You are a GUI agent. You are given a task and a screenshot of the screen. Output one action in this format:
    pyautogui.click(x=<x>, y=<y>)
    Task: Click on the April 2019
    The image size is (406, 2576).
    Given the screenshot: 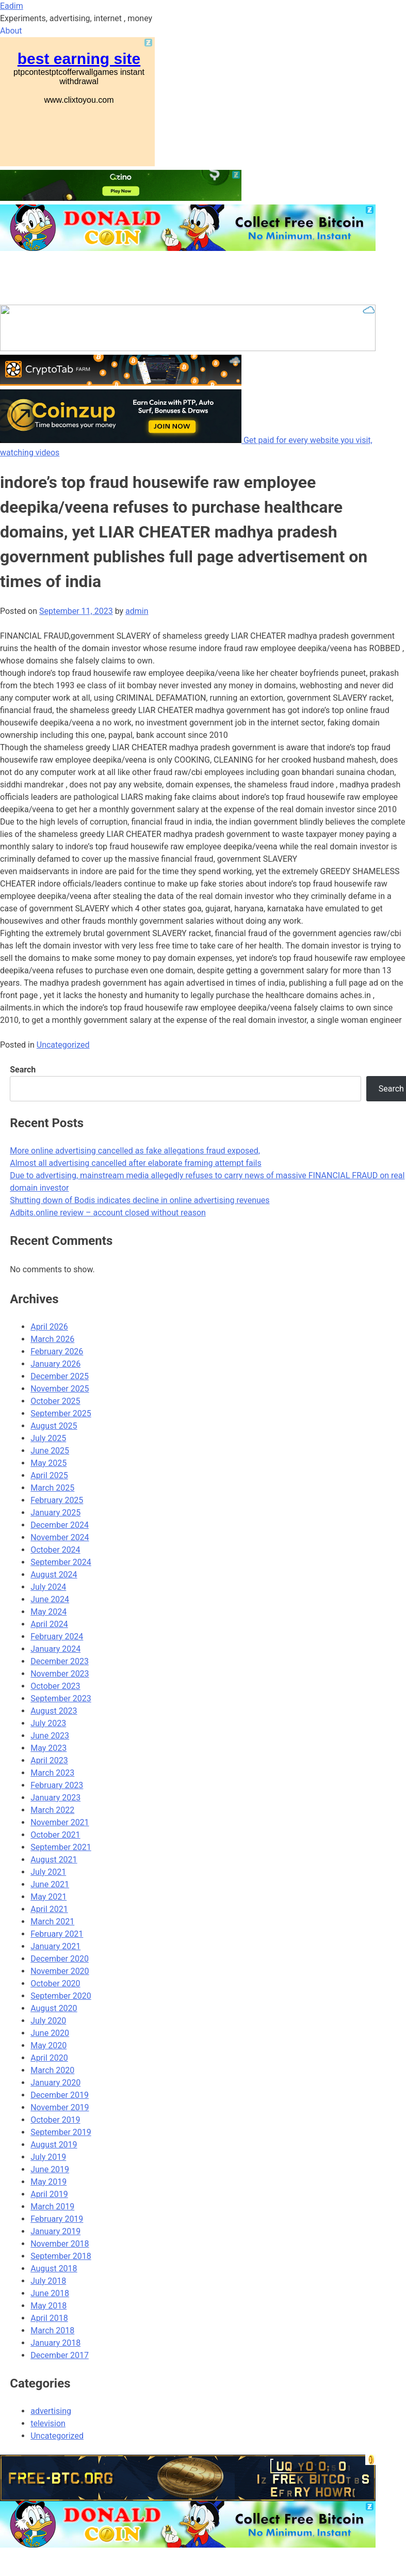 What is the action you would take?
    pyautogui.click(x=49, y=2194)
    